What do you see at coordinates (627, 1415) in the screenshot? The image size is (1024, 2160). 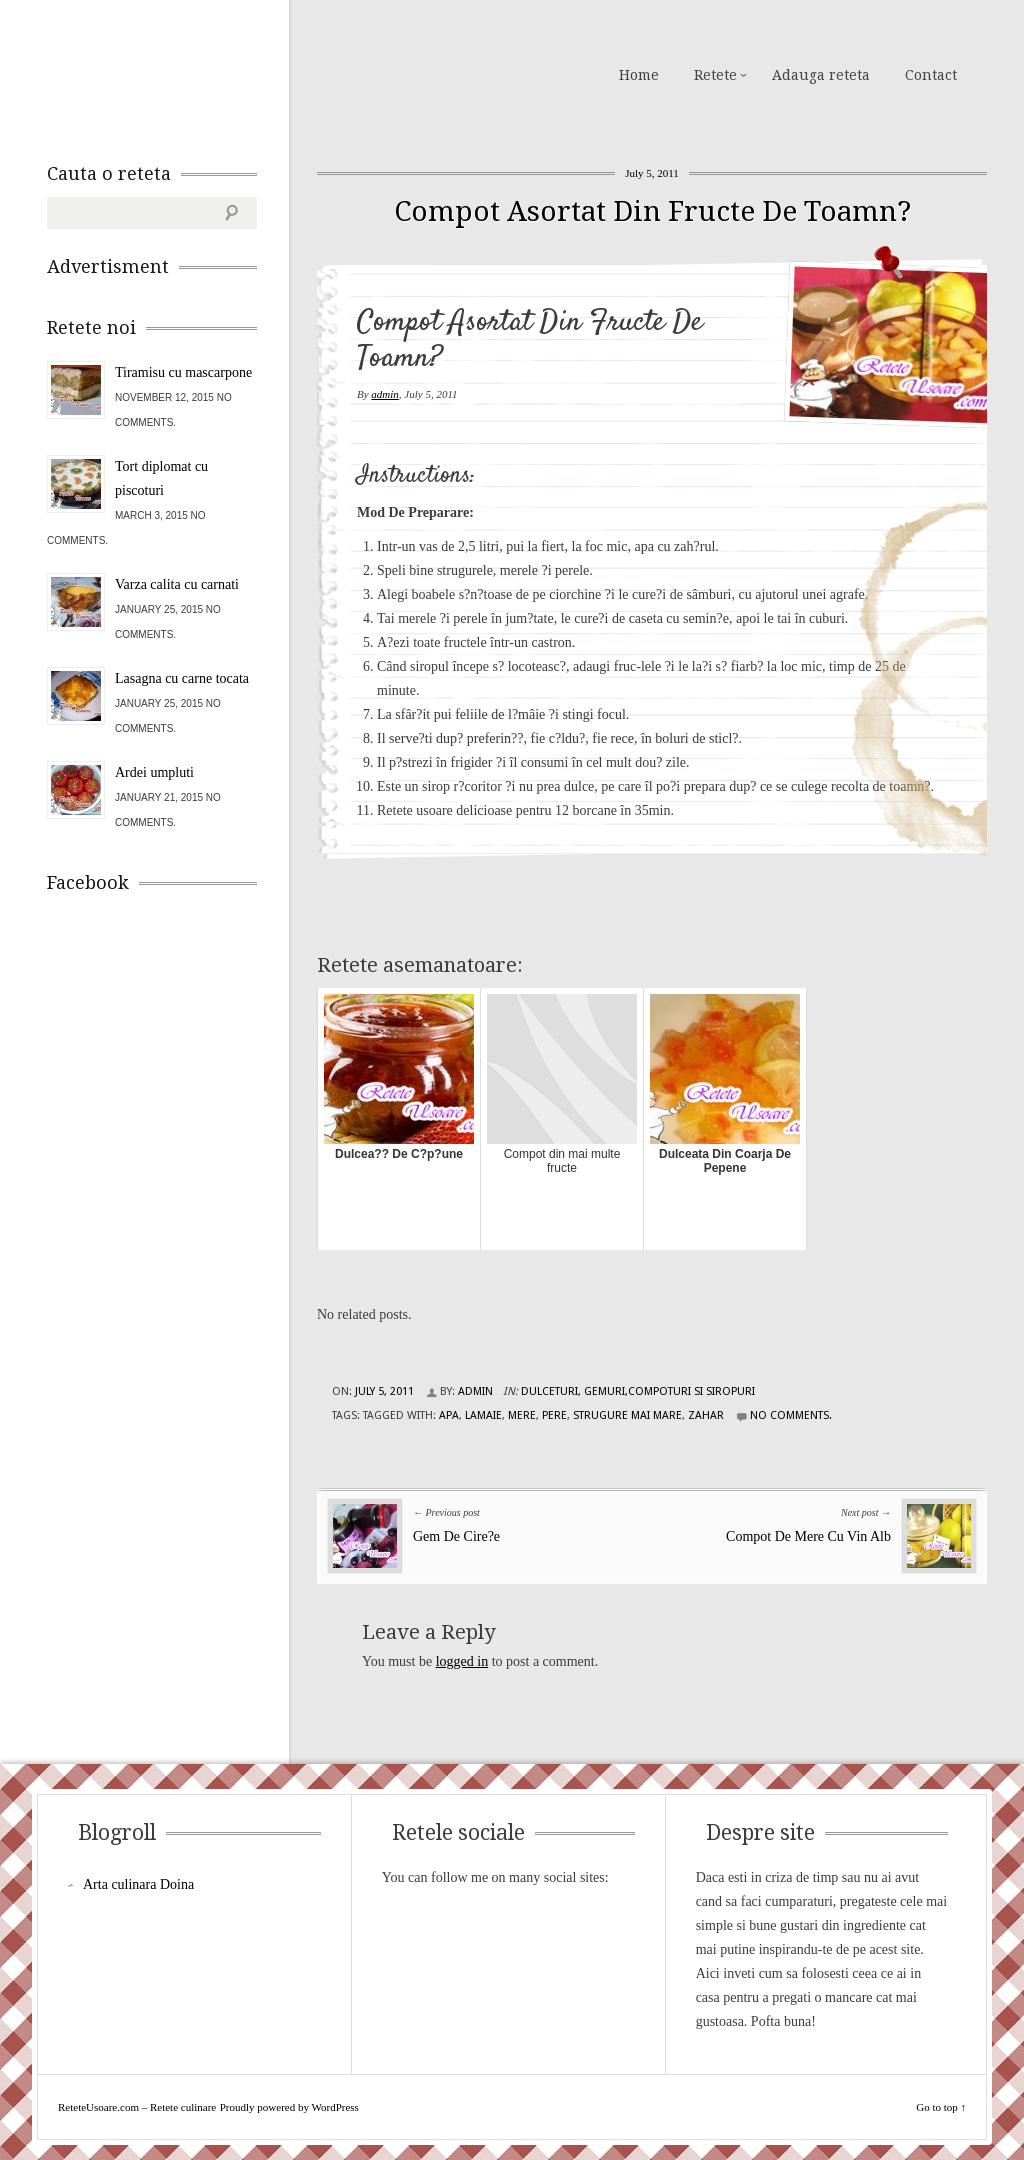 I see `strugure mai mare` at bounding box center [627, 1415].